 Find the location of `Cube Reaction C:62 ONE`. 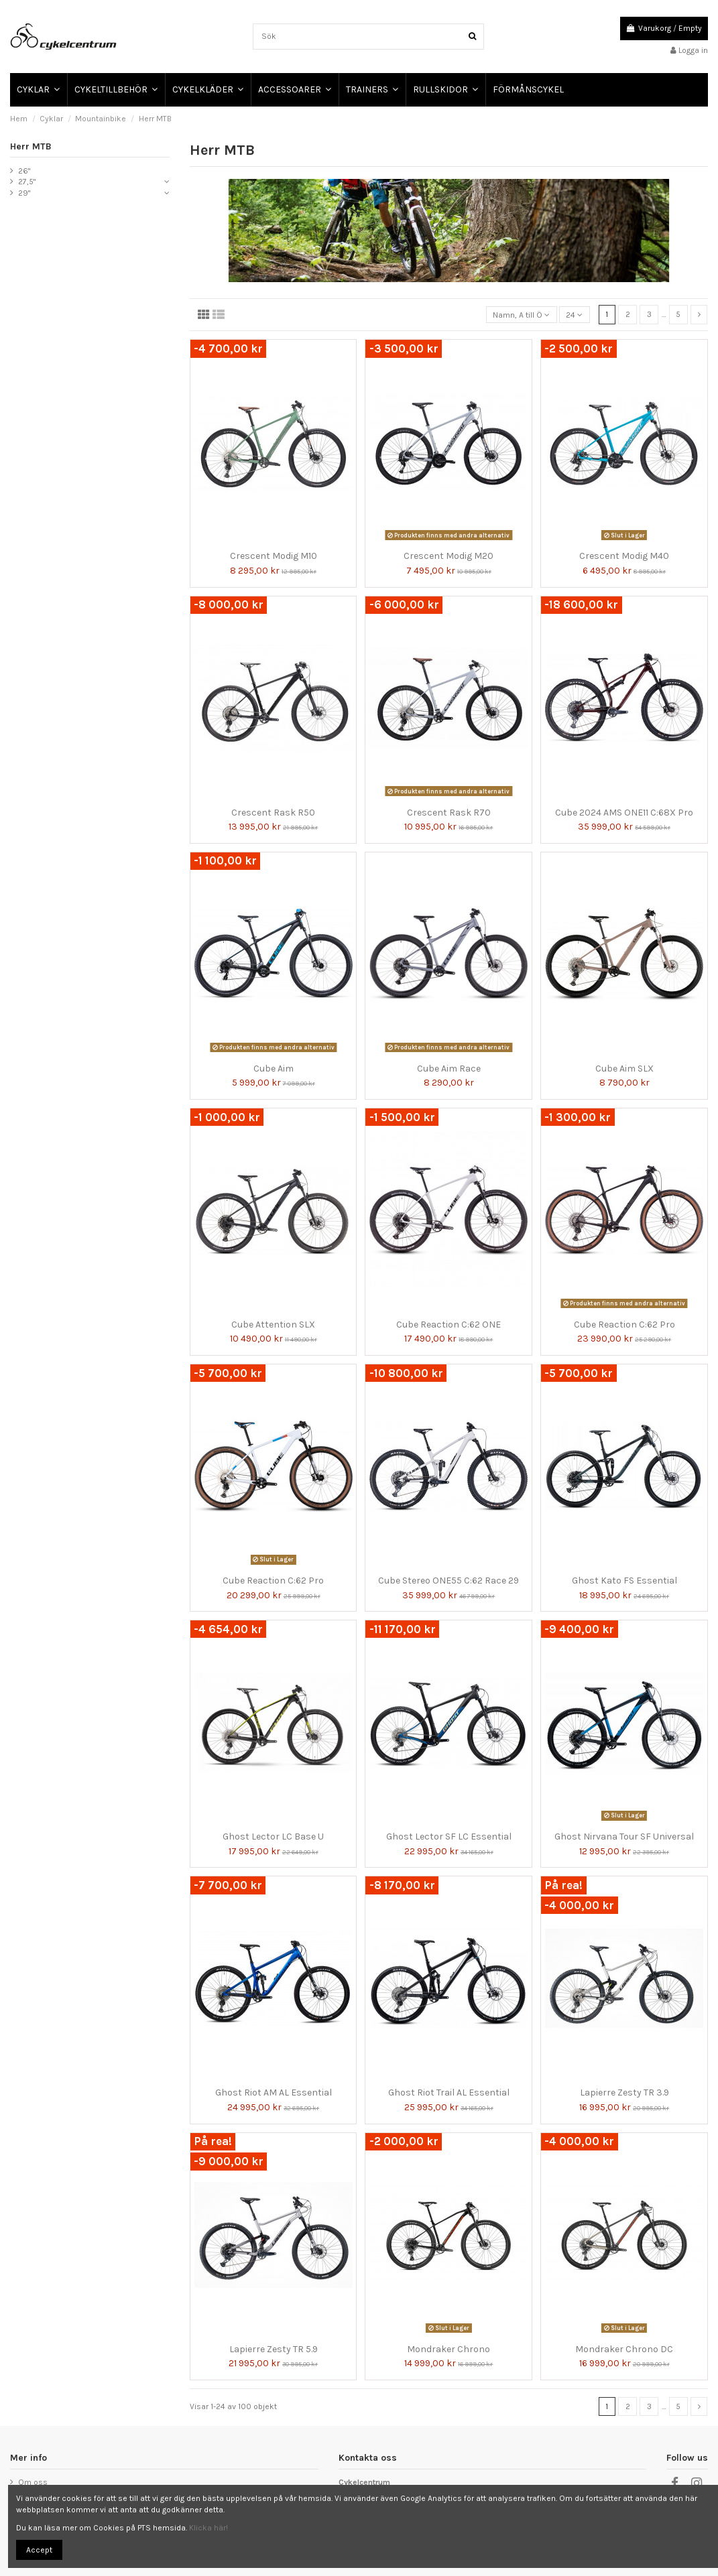

Cube Reaction C:62 ONE is located at coordinates (448, 1324).